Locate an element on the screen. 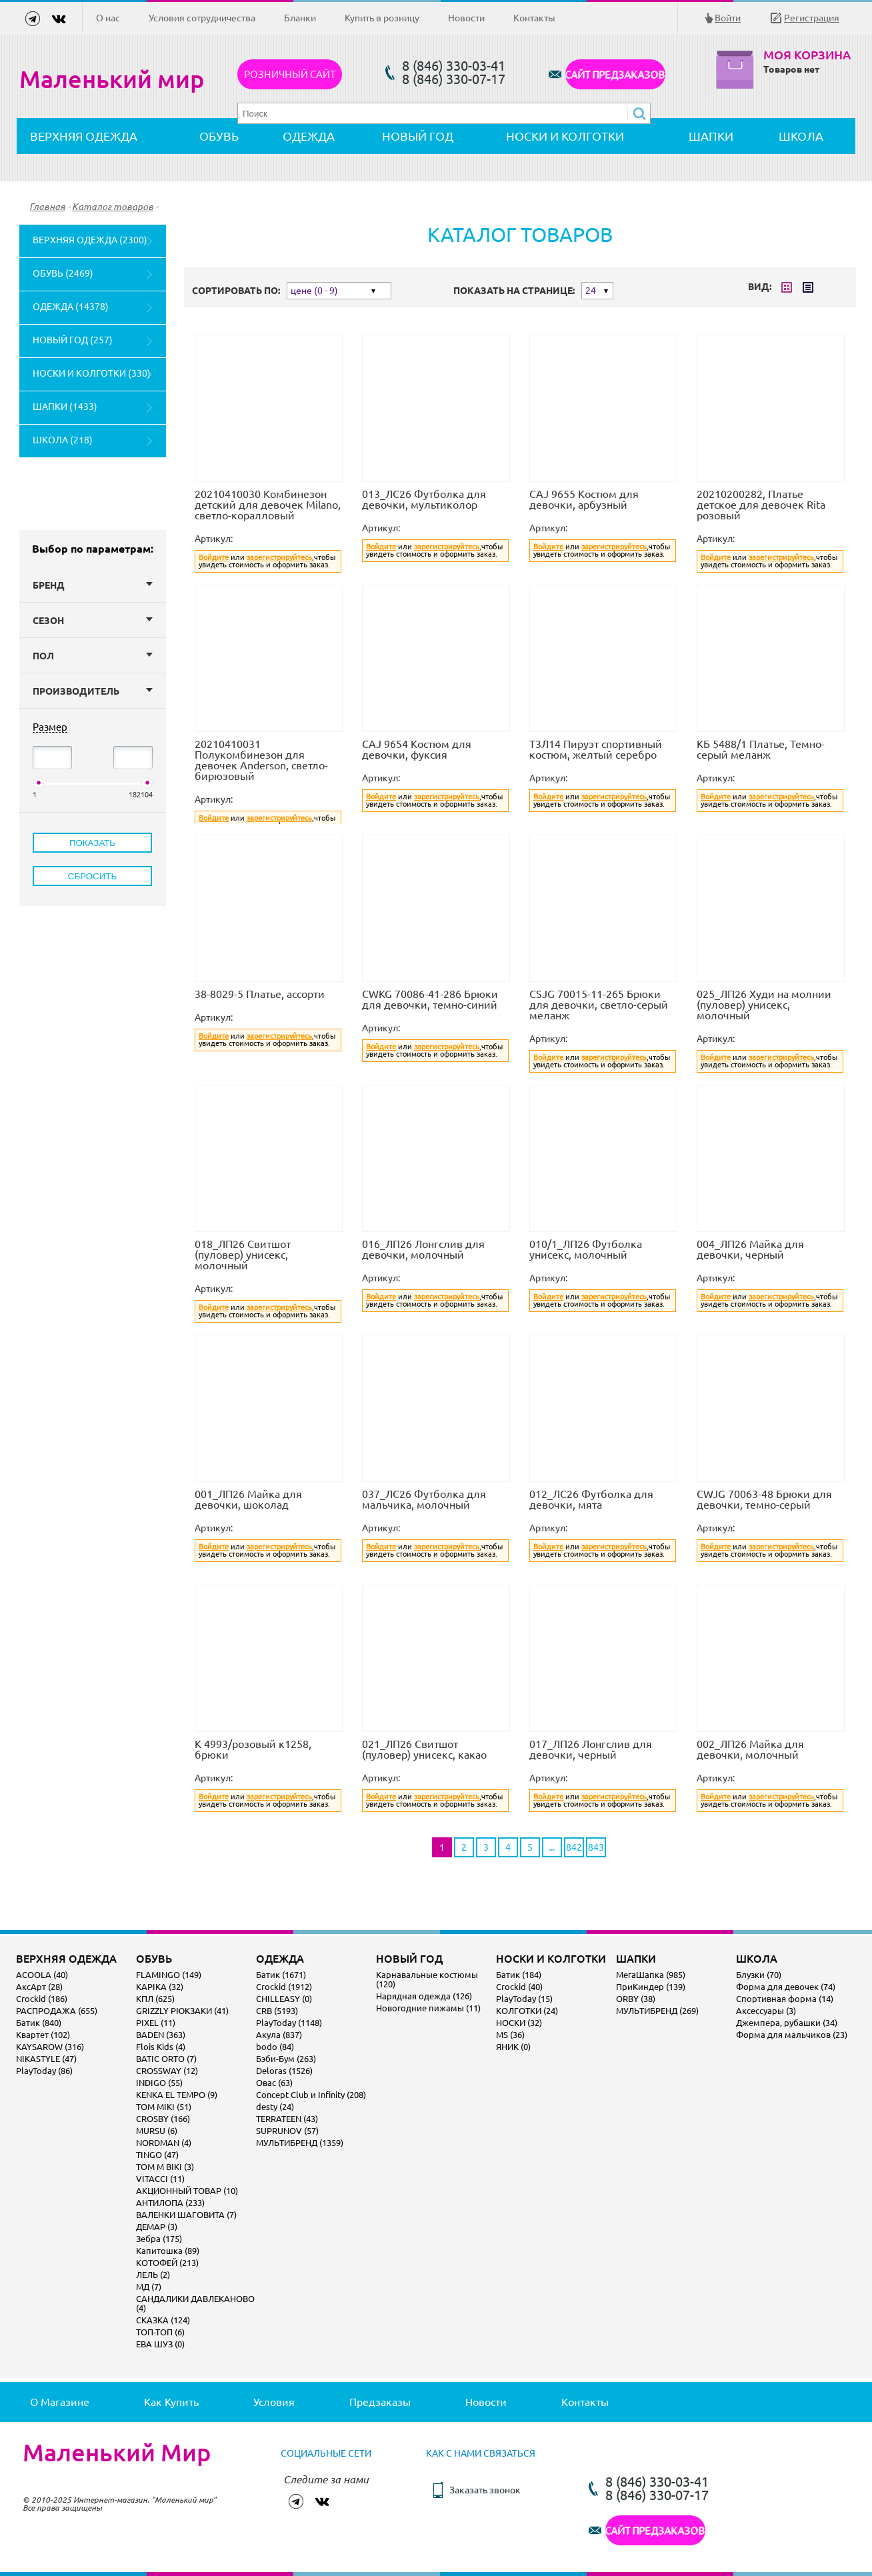  Розничный сайт is located at coordinates (289, 74).